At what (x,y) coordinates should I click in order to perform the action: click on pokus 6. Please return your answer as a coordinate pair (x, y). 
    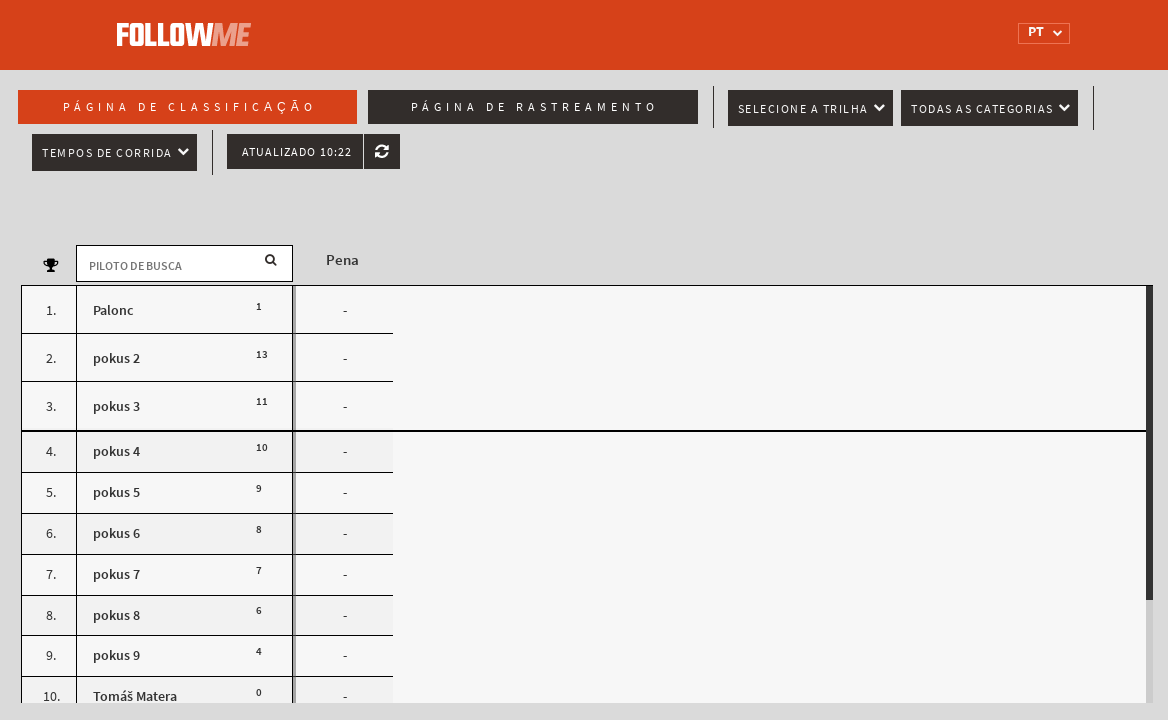
    Looking at the image, I should click on (116, 533).